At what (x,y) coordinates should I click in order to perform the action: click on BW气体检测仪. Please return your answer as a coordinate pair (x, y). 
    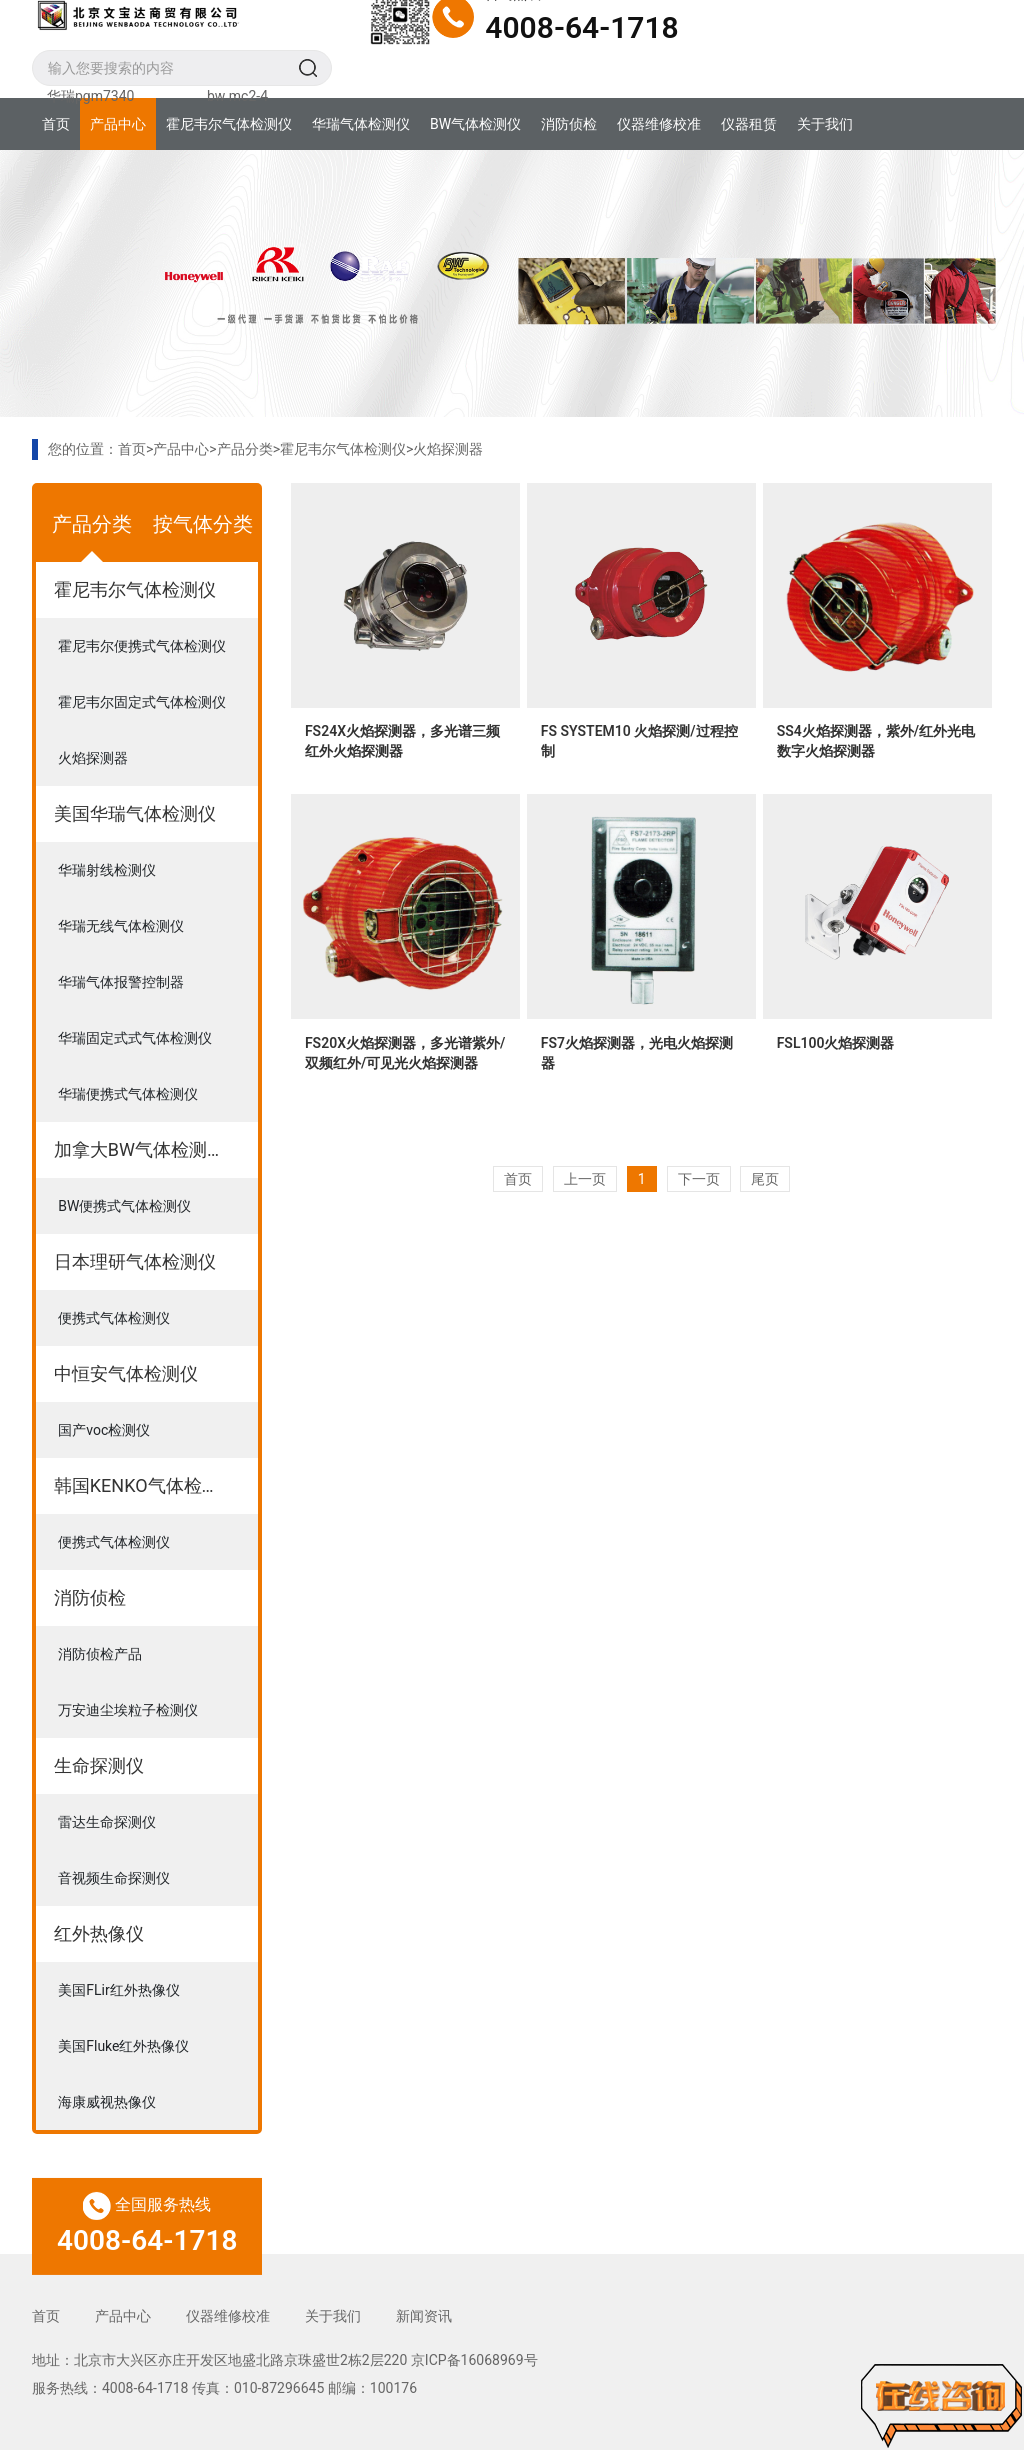
    Looking at the image, I should click on (475, 124).